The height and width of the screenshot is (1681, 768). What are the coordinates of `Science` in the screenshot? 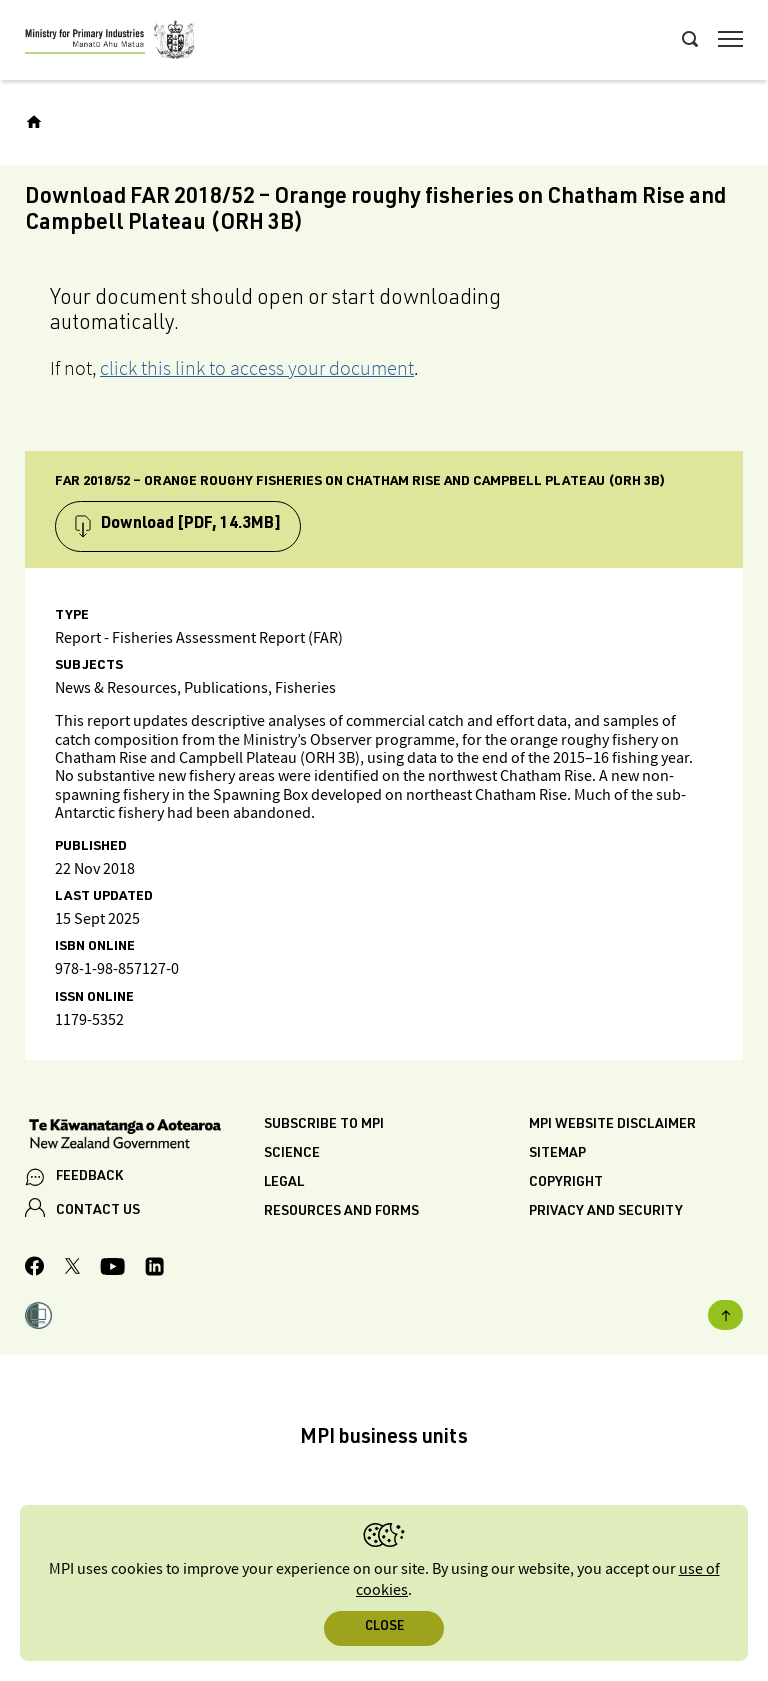 It's located at (292, 1154).